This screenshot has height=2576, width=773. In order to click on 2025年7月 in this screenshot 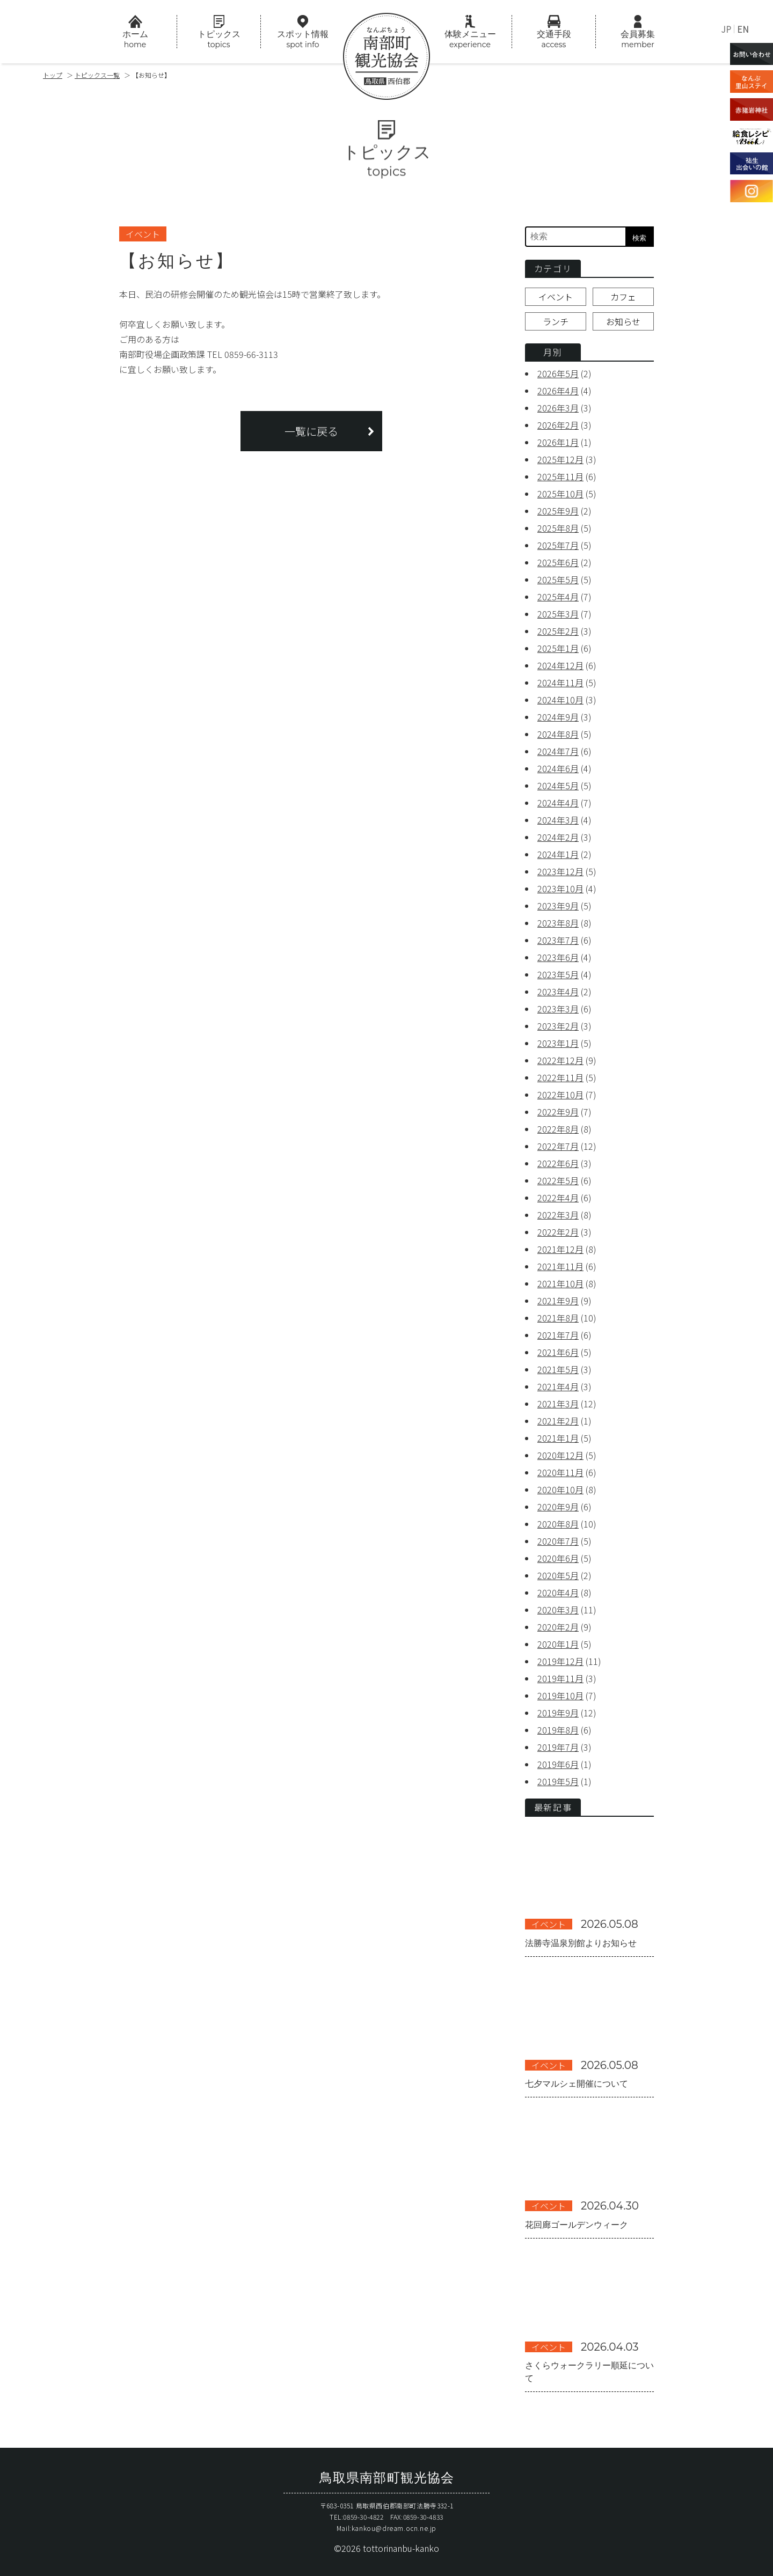, I will do `click(558, 545)`.